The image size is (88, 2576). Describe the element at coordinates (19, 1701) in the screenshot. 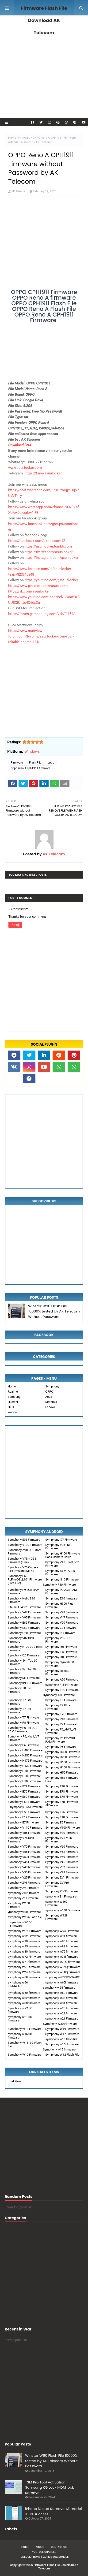

I see `Symphony T7 Lite Firmware` at that location.